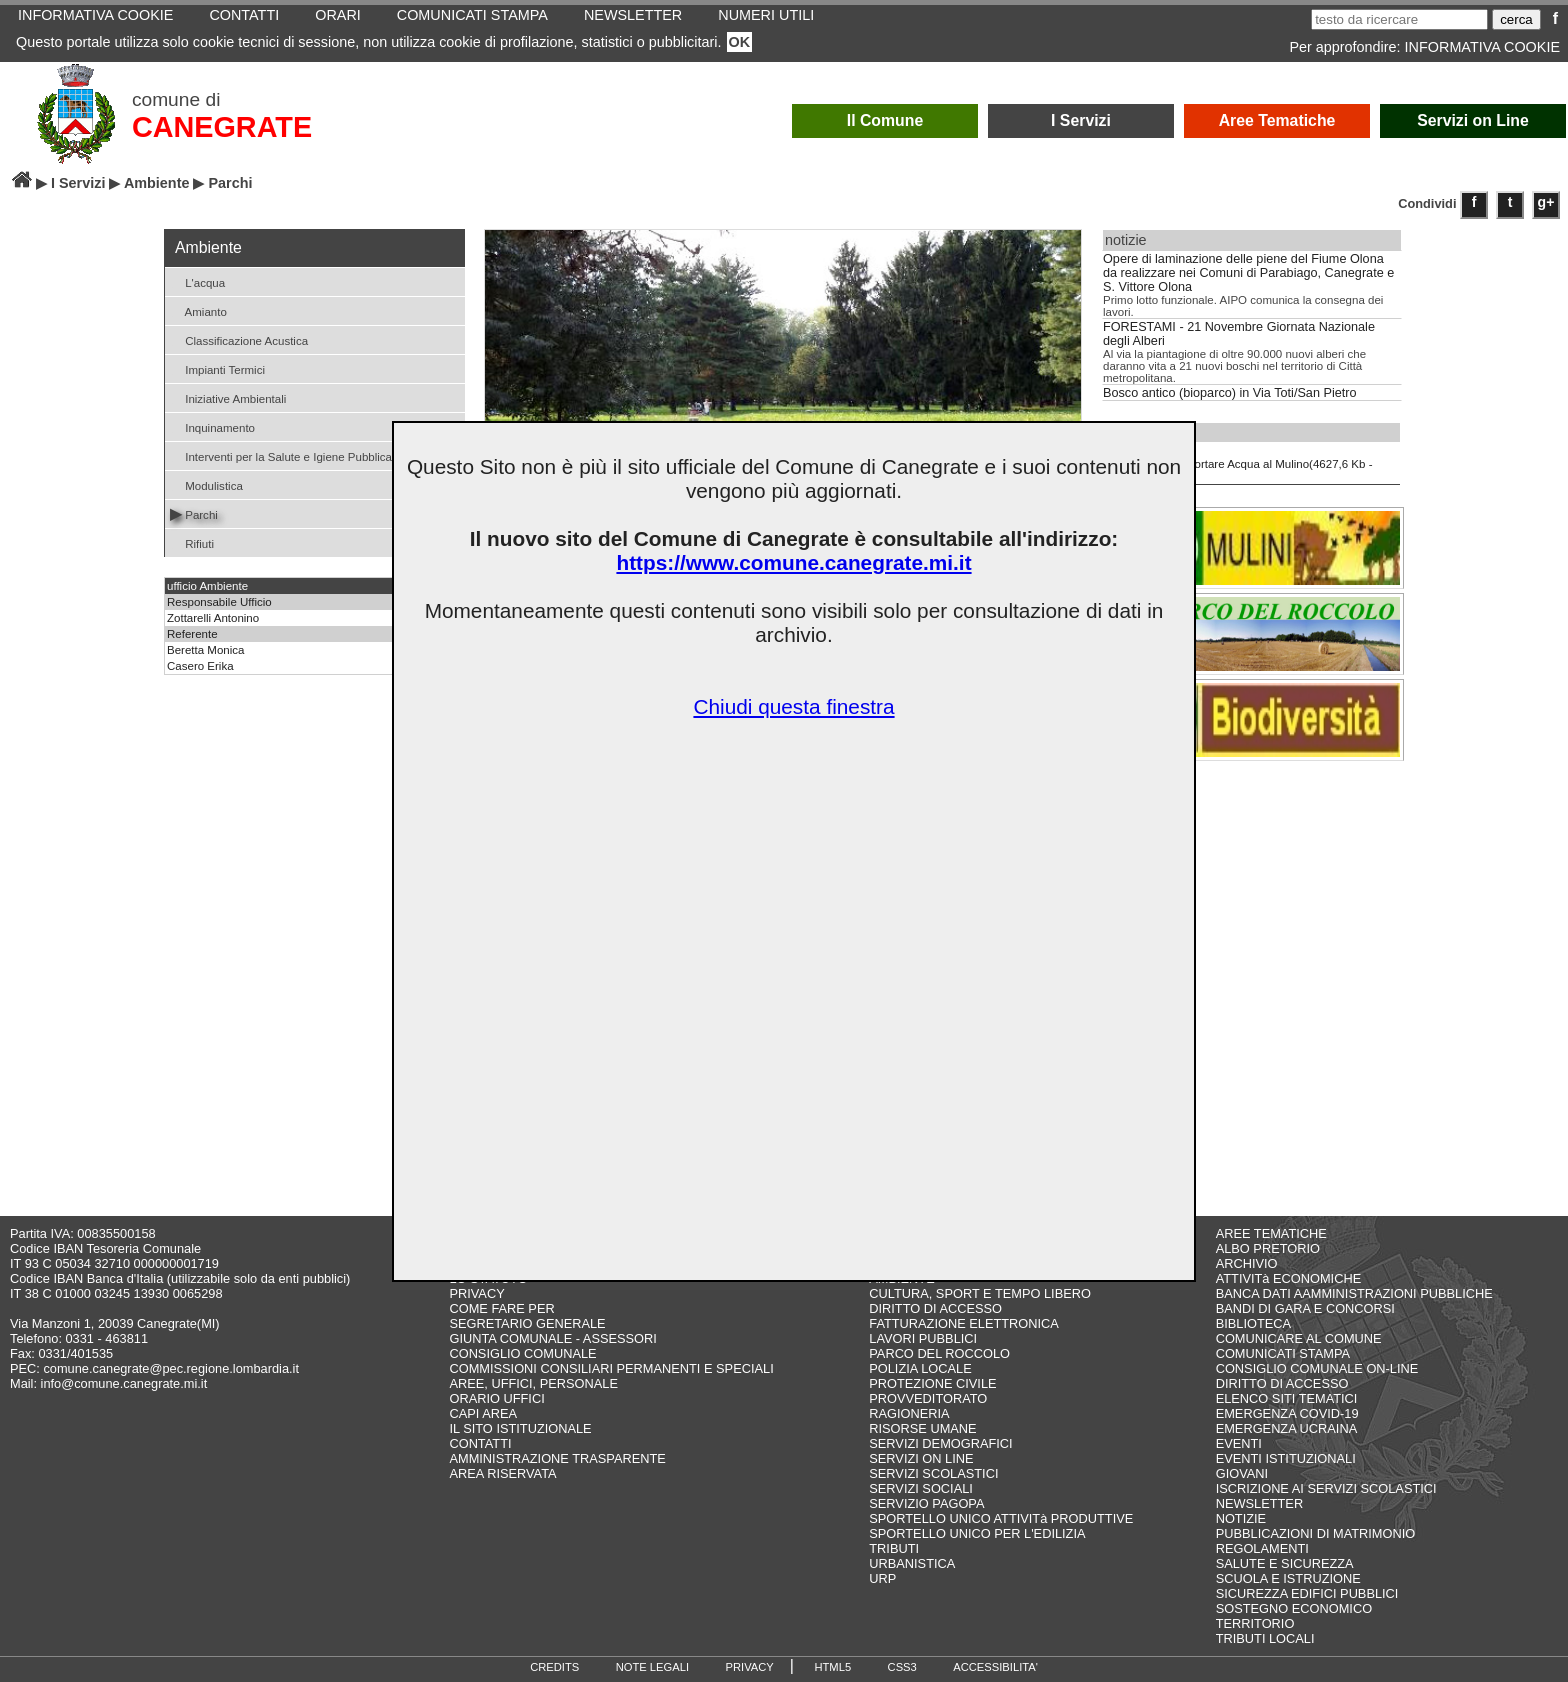 The width and height of the screenshot is (1568, 1682). What do you see at coordinates (902, 1667) in the screenshot?
I see `CSS3` at bounding box center [902, 1667].